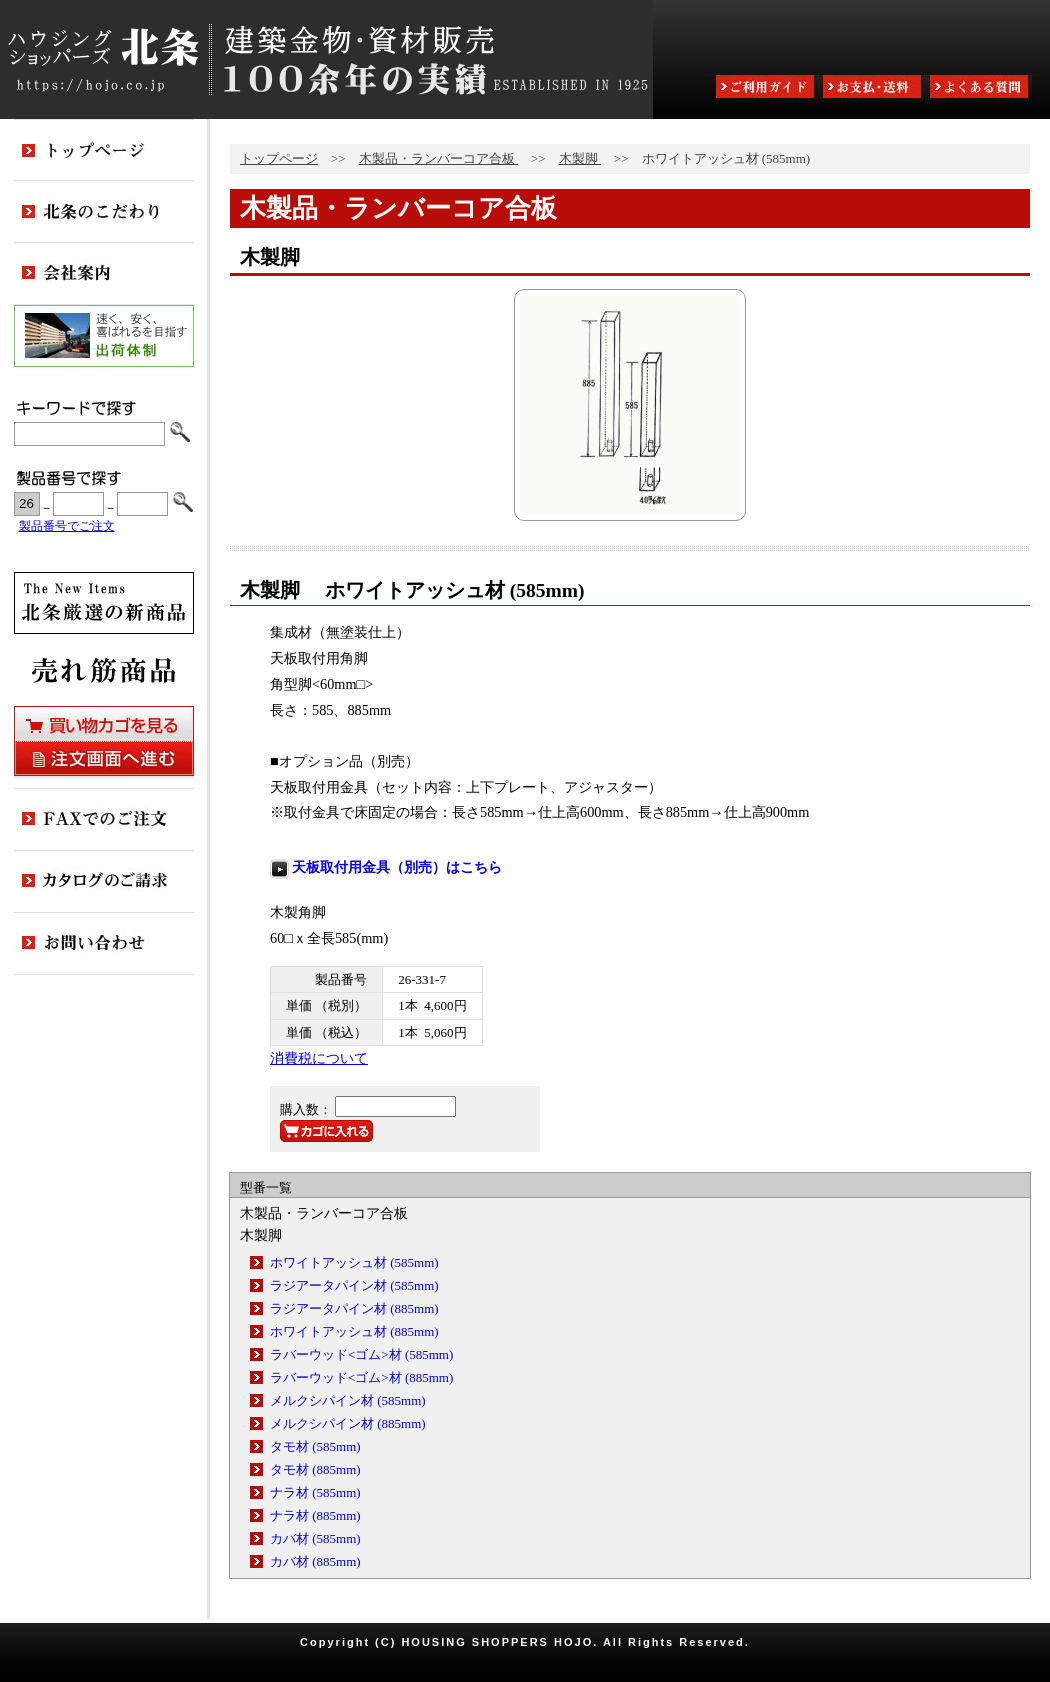 The image size is (1050, 1682). What do you see at coordinates (104, 741) in the screenshot?
I see `買い物カゴを見る・注文画面へ進む` at bounding box center [104, 741].